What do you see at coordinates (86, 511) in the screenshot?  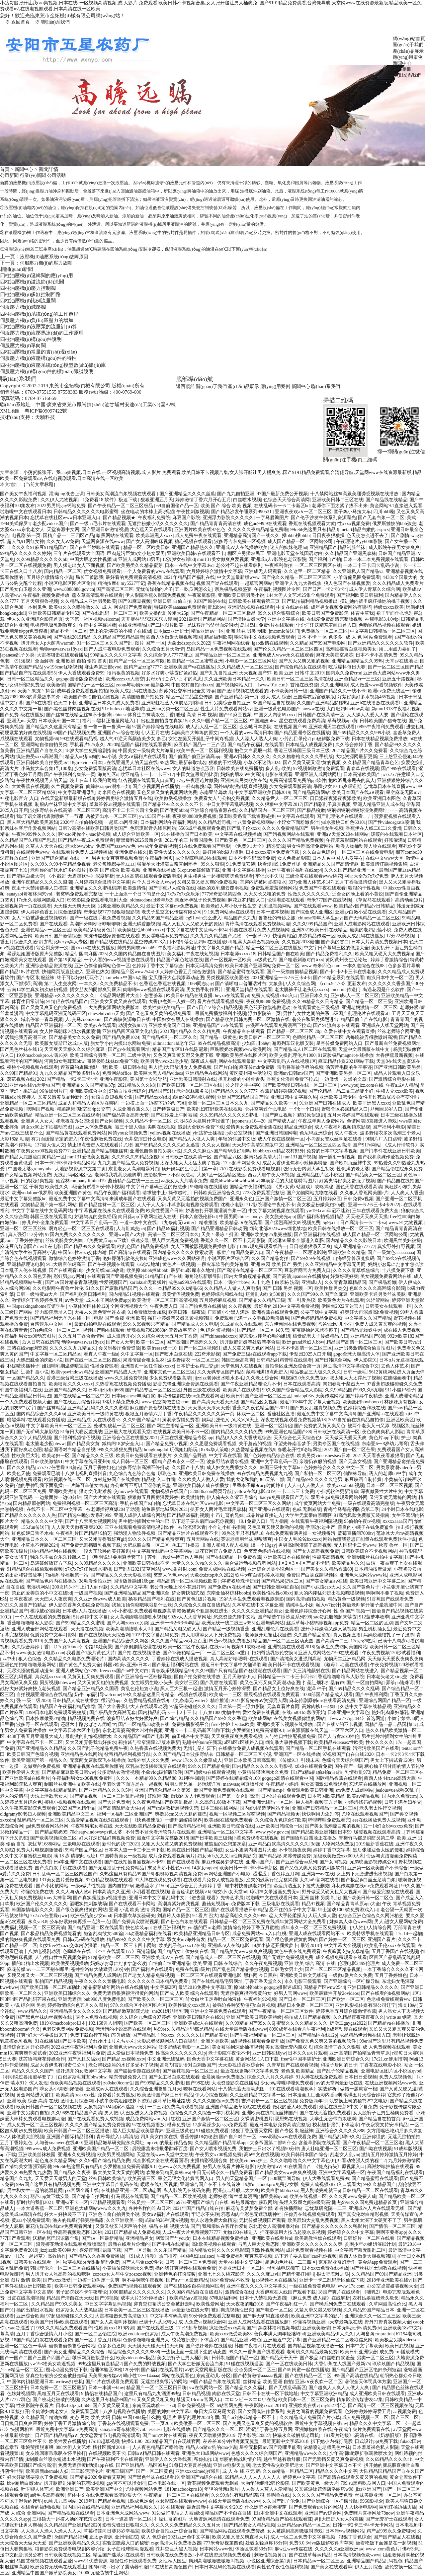 I see `日韩精品久久久久久久电影蜜臀` at bounding box center [86, 511].